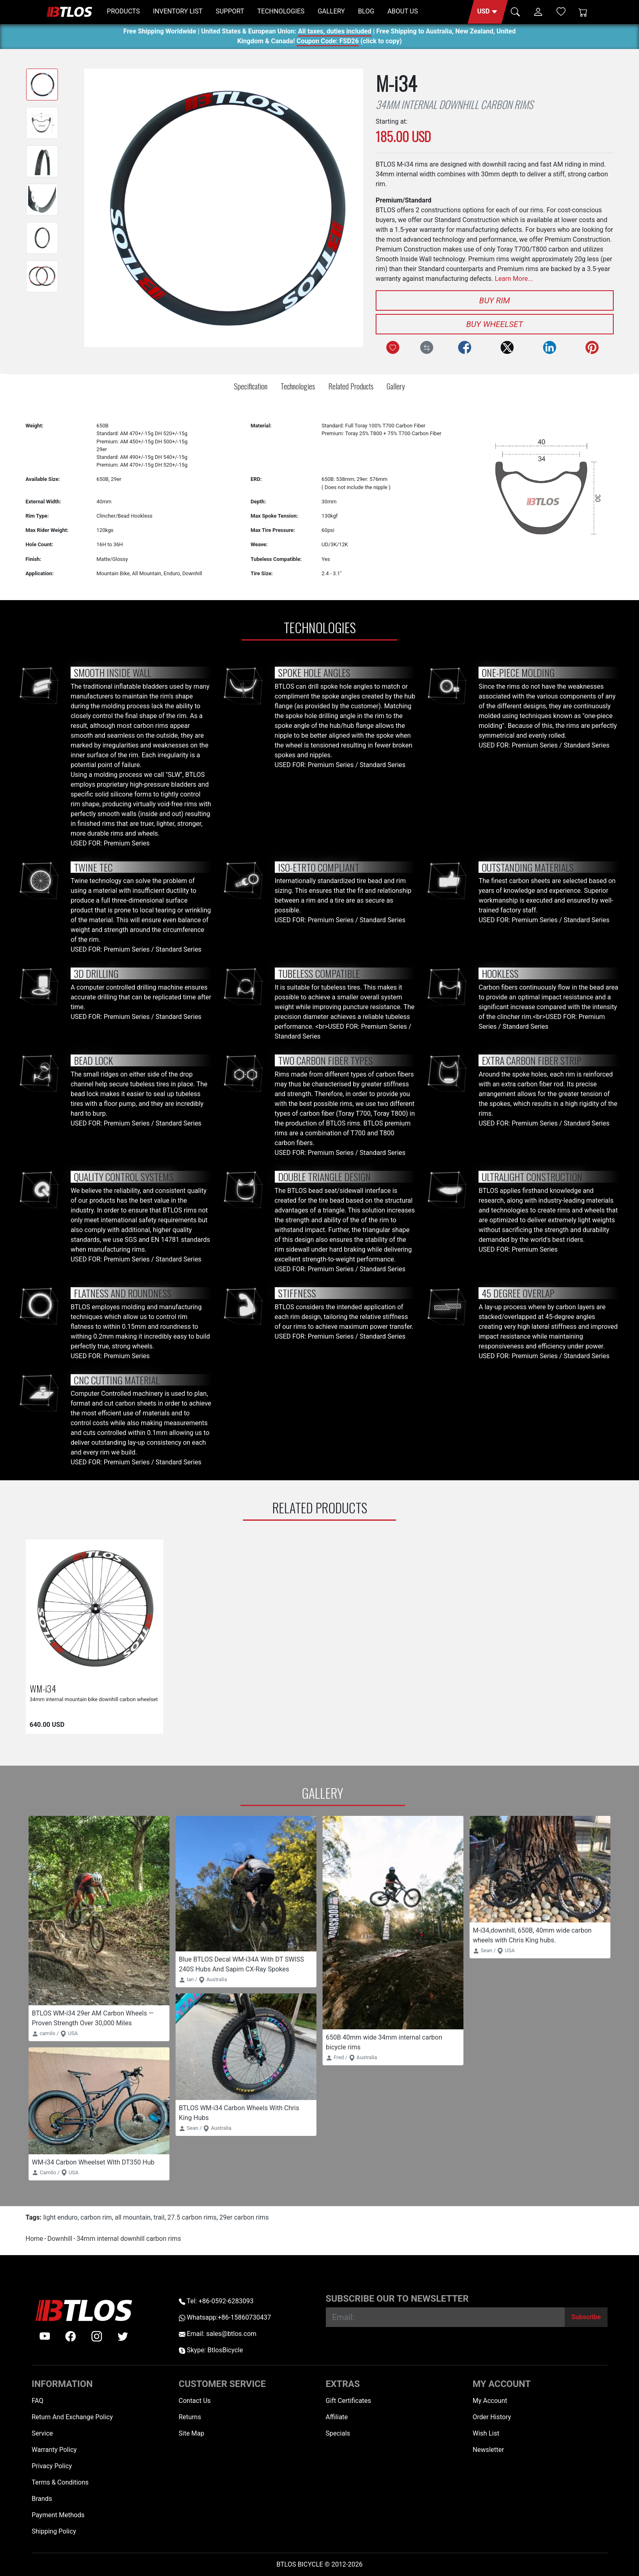  What do you see at coordinates (298, 386) in the screenshot?
I see `Technologies` at bounding box center [298, 386].